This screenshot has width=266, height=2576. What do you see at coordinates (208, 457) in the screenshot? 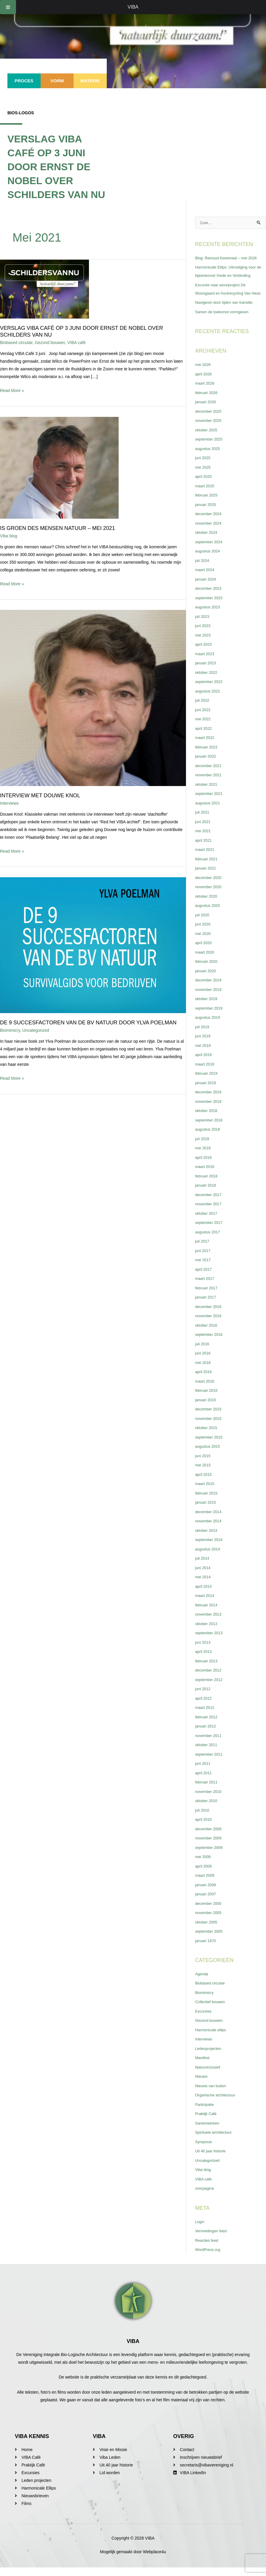
I see `augustus 2025` at bounding box center [208, 457].